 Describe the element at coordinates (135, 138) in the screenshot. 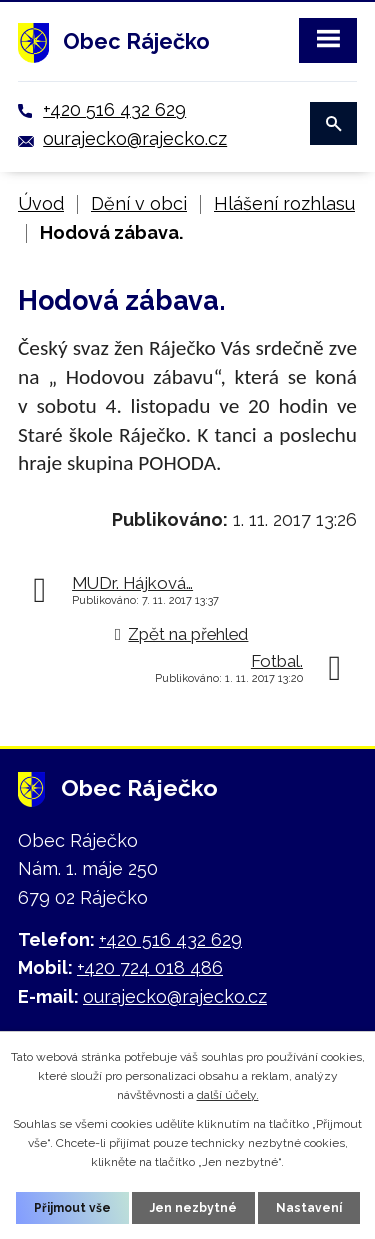

I see `ourajecko@rajecko.cz` at that location.